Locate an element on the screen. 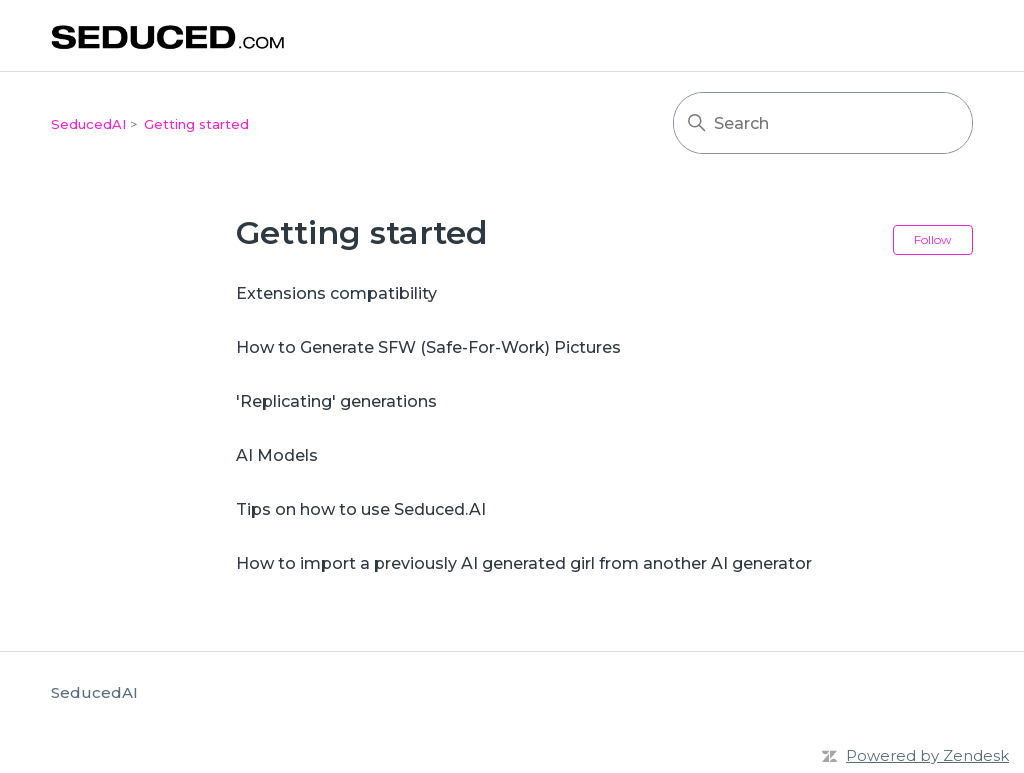 This screenshot has height=773, width=1024. SeducedAI is located at coordinates (88, 124).